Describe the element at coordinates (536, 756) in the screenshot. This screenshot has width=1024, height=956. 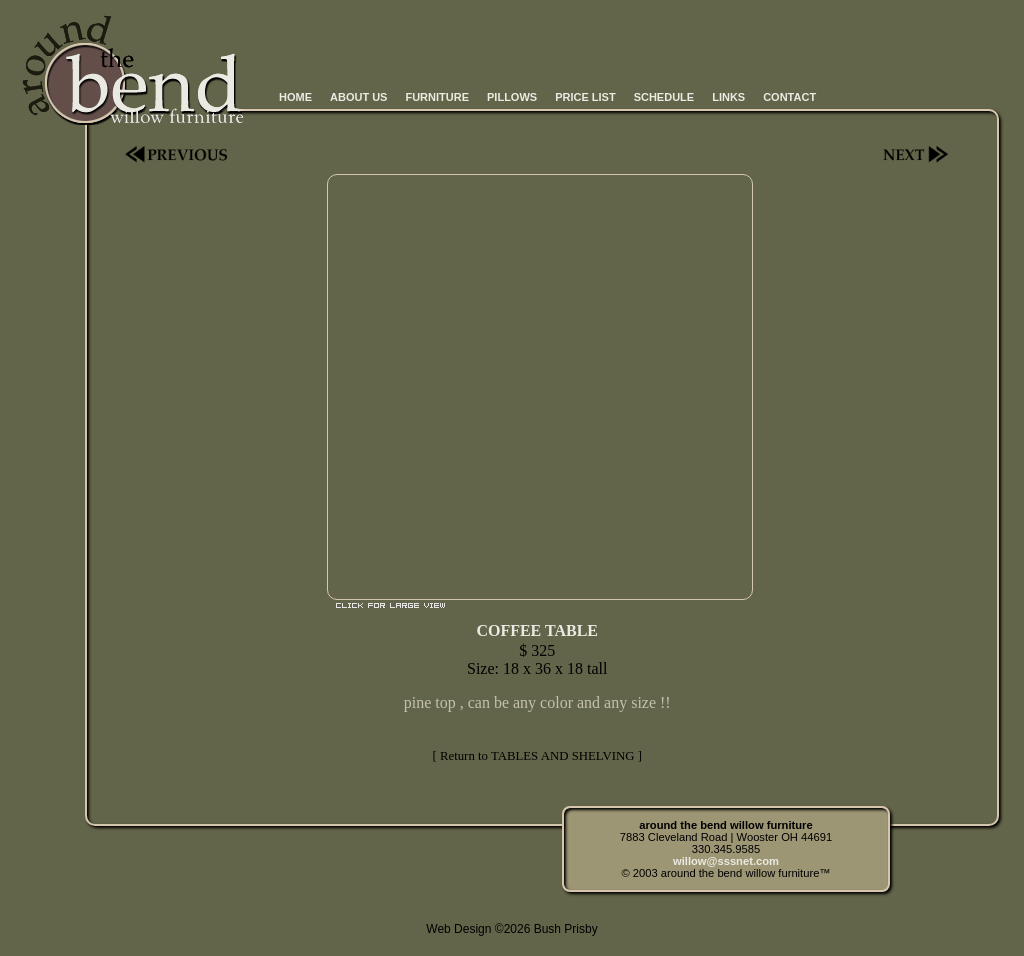
I see `[ Return to TABLES AND SHELVING ]` at that location.